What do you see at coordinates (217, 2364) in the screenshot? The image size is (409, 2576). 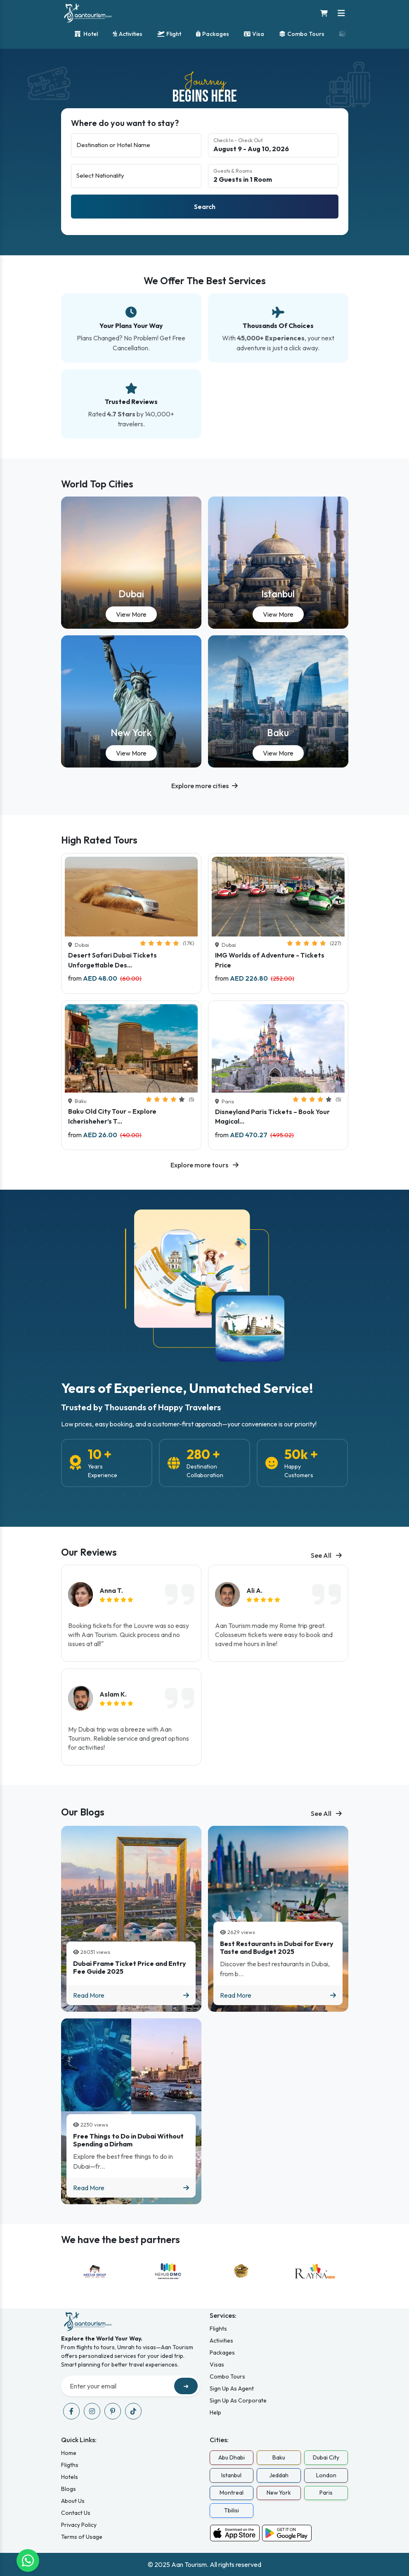 I see `Visas` at bounding box center [217, 2364].